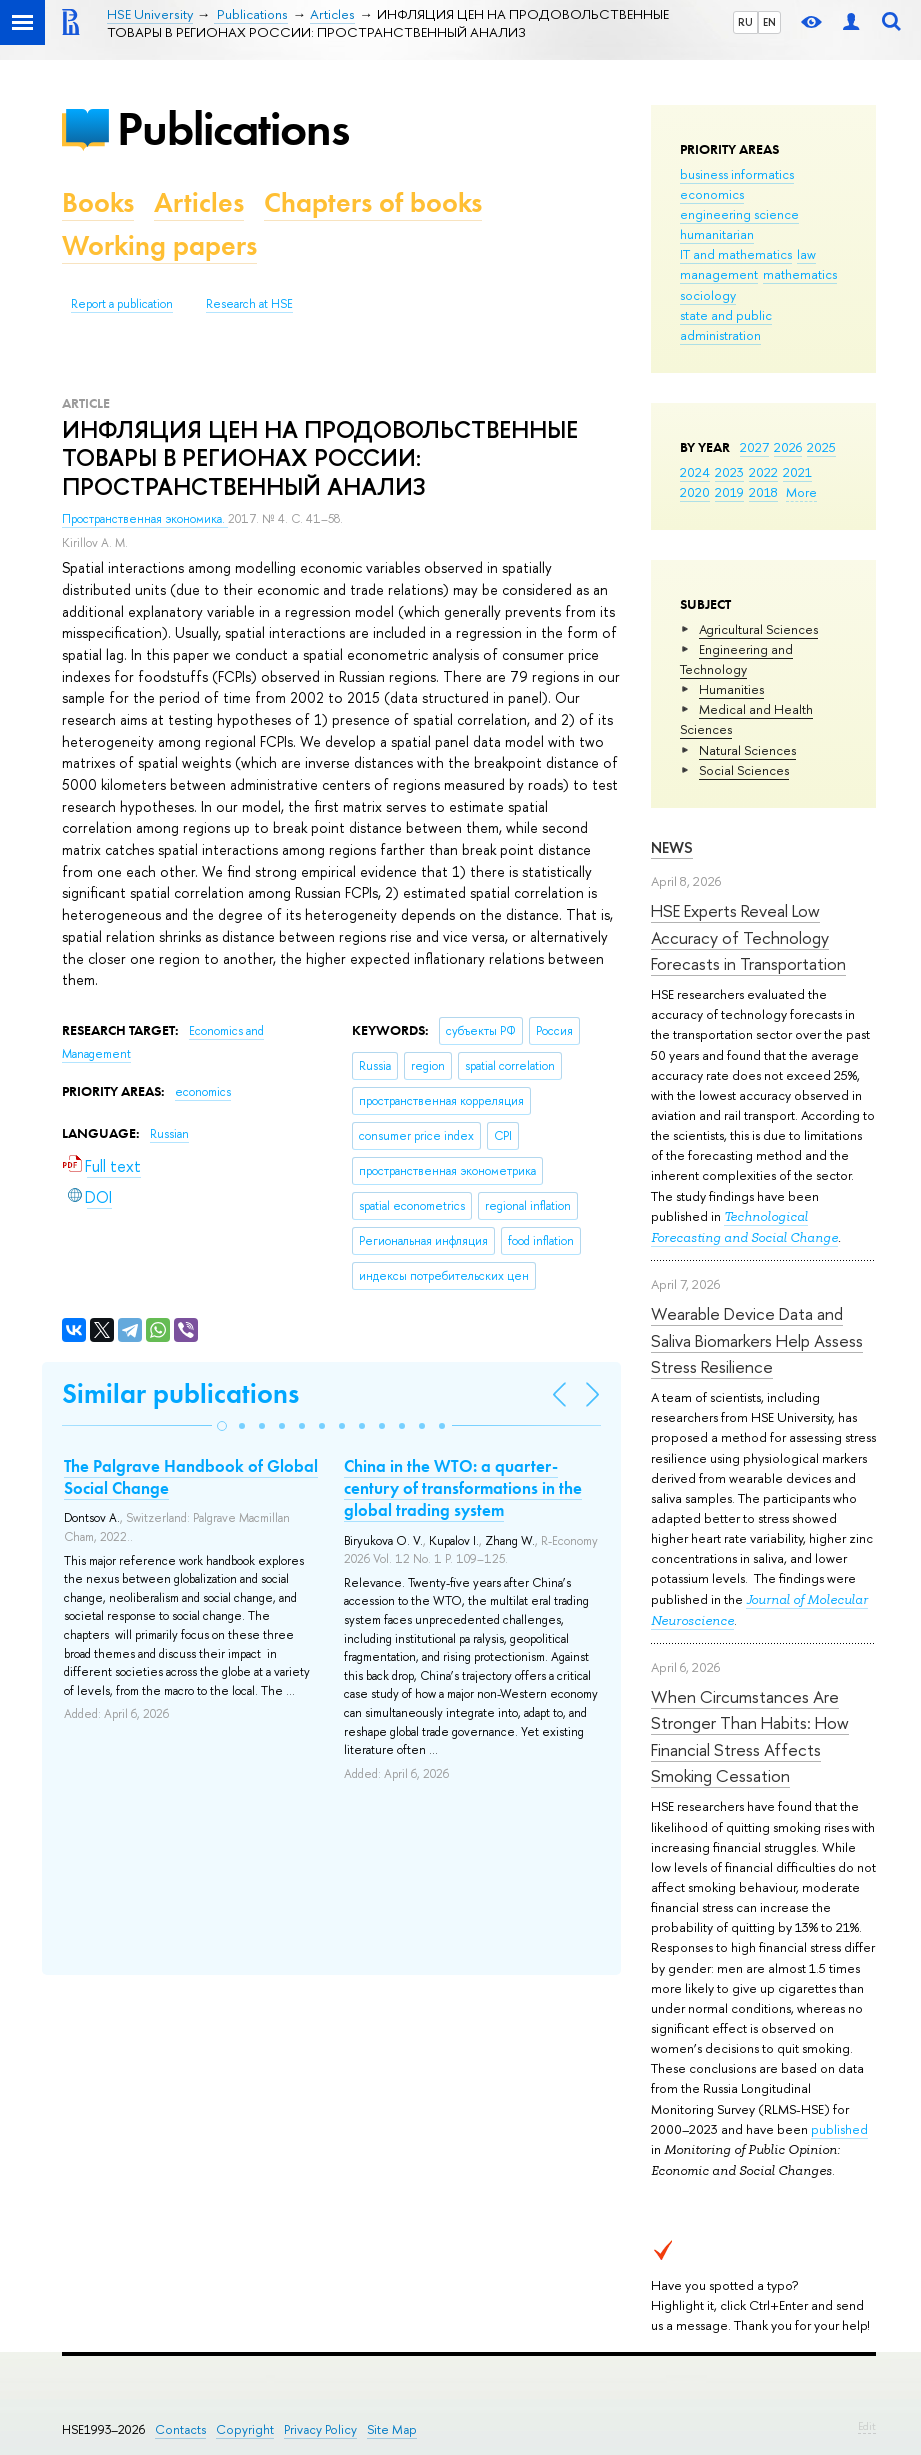 The image size is (921, 2455). I want to click on News, so click(672, 847).